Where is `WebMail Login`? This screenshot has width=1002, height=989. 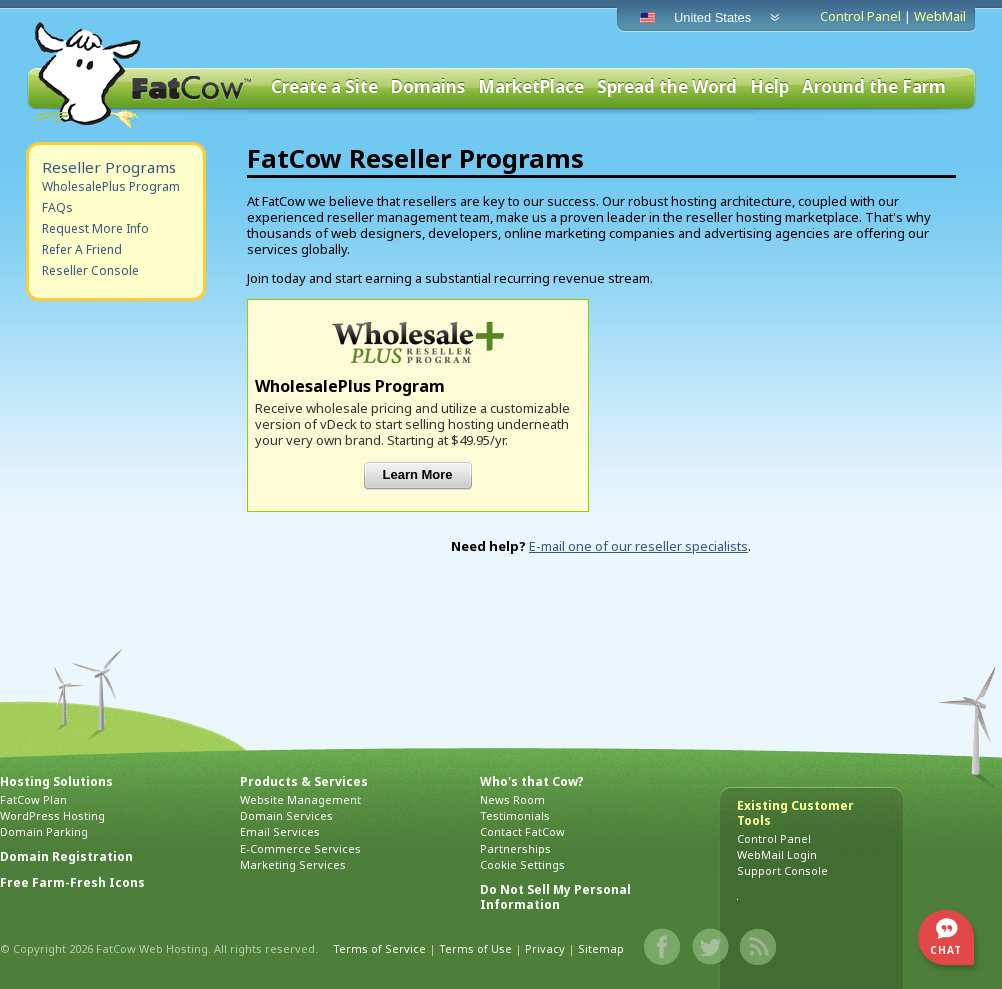
WebMail Login is located at coordinates (777, 854).